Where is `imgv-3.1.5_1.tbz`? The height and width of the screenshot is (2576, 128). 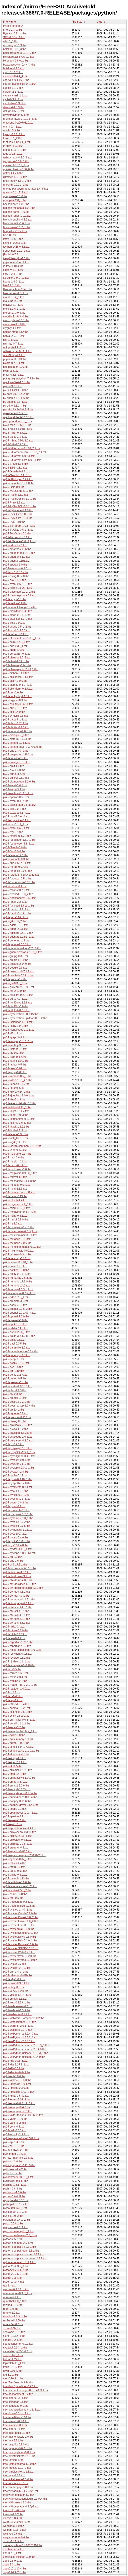
imgv-3.1.5_1.tbz is located at coordinates (13, 239).